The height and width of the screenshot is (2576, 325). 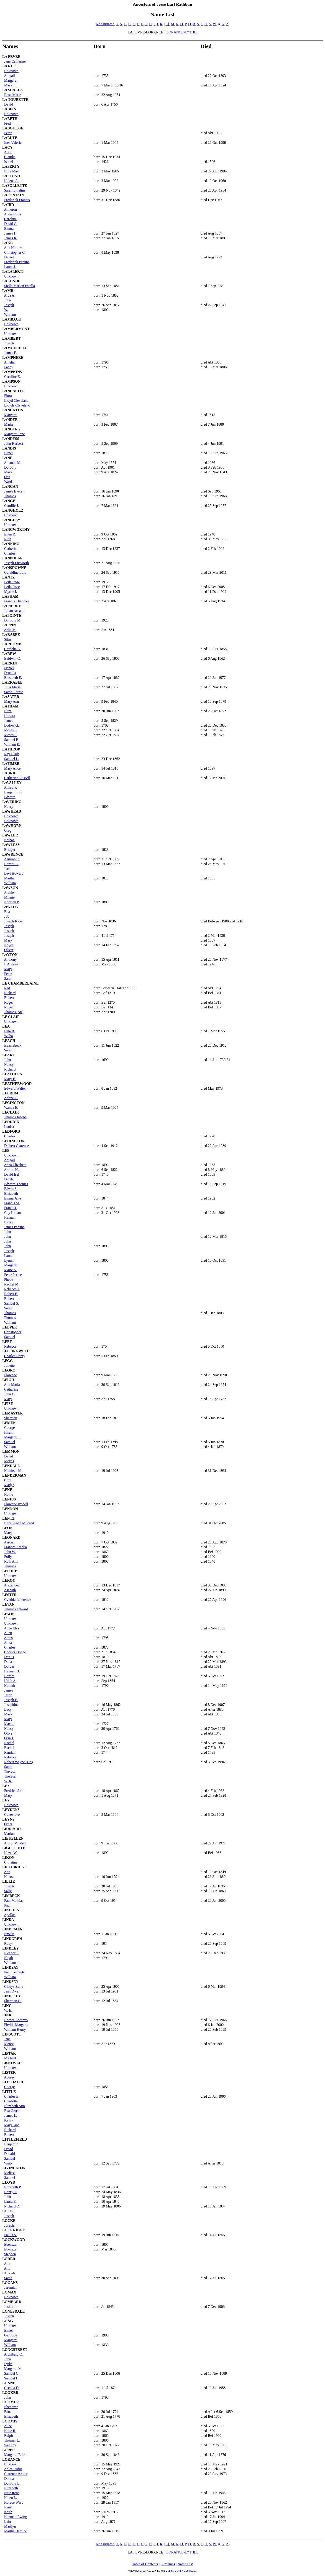 I want to click on LEY, so click(x=6, y=1800).